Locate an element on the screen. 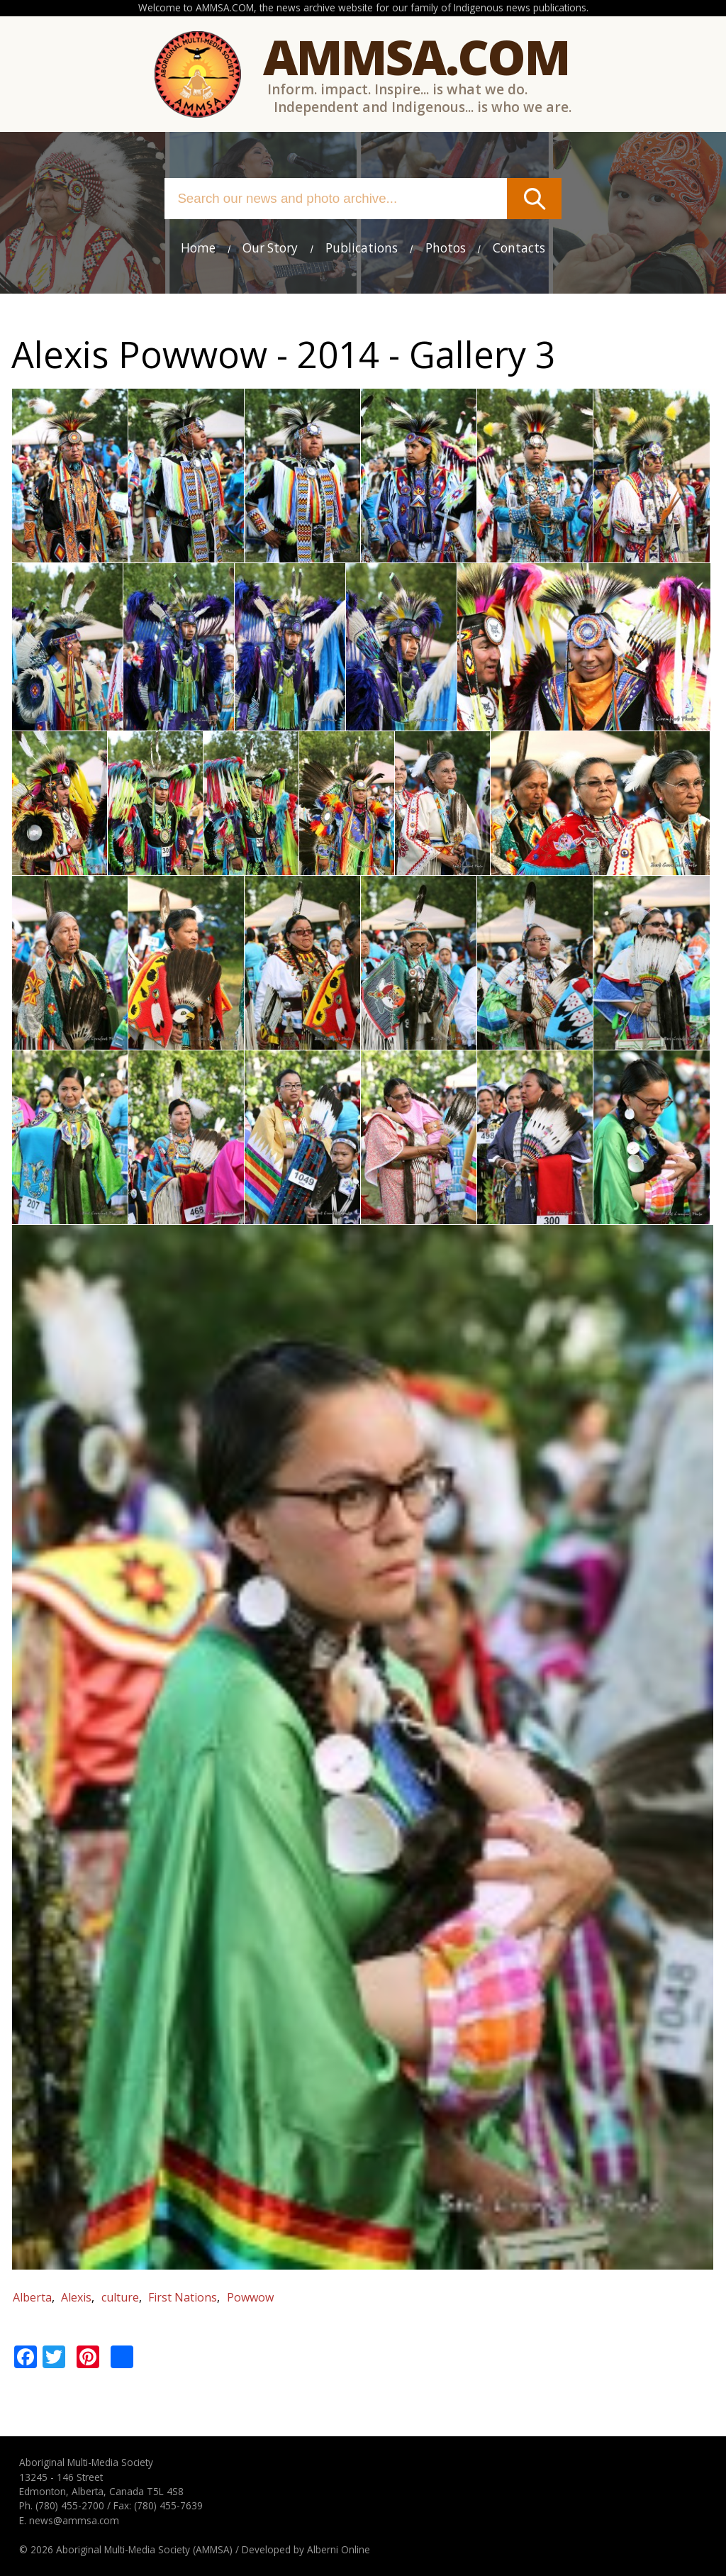  Alberni Online is located at coordinates (338, 2549).